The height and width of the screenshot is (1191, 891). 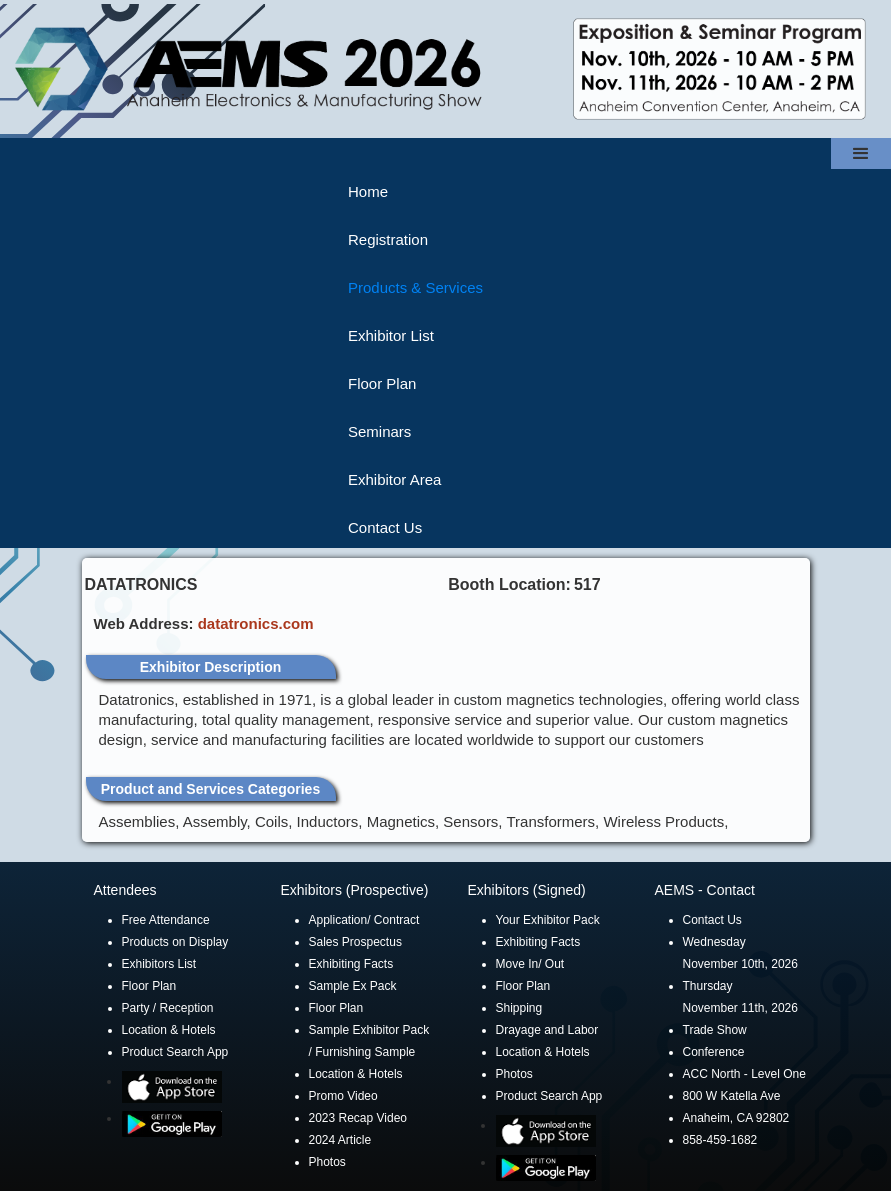 What do you see at coordinates (391, 335) in the screenshot?
I see `Exhibitor List` at bounding box center [391, 335].